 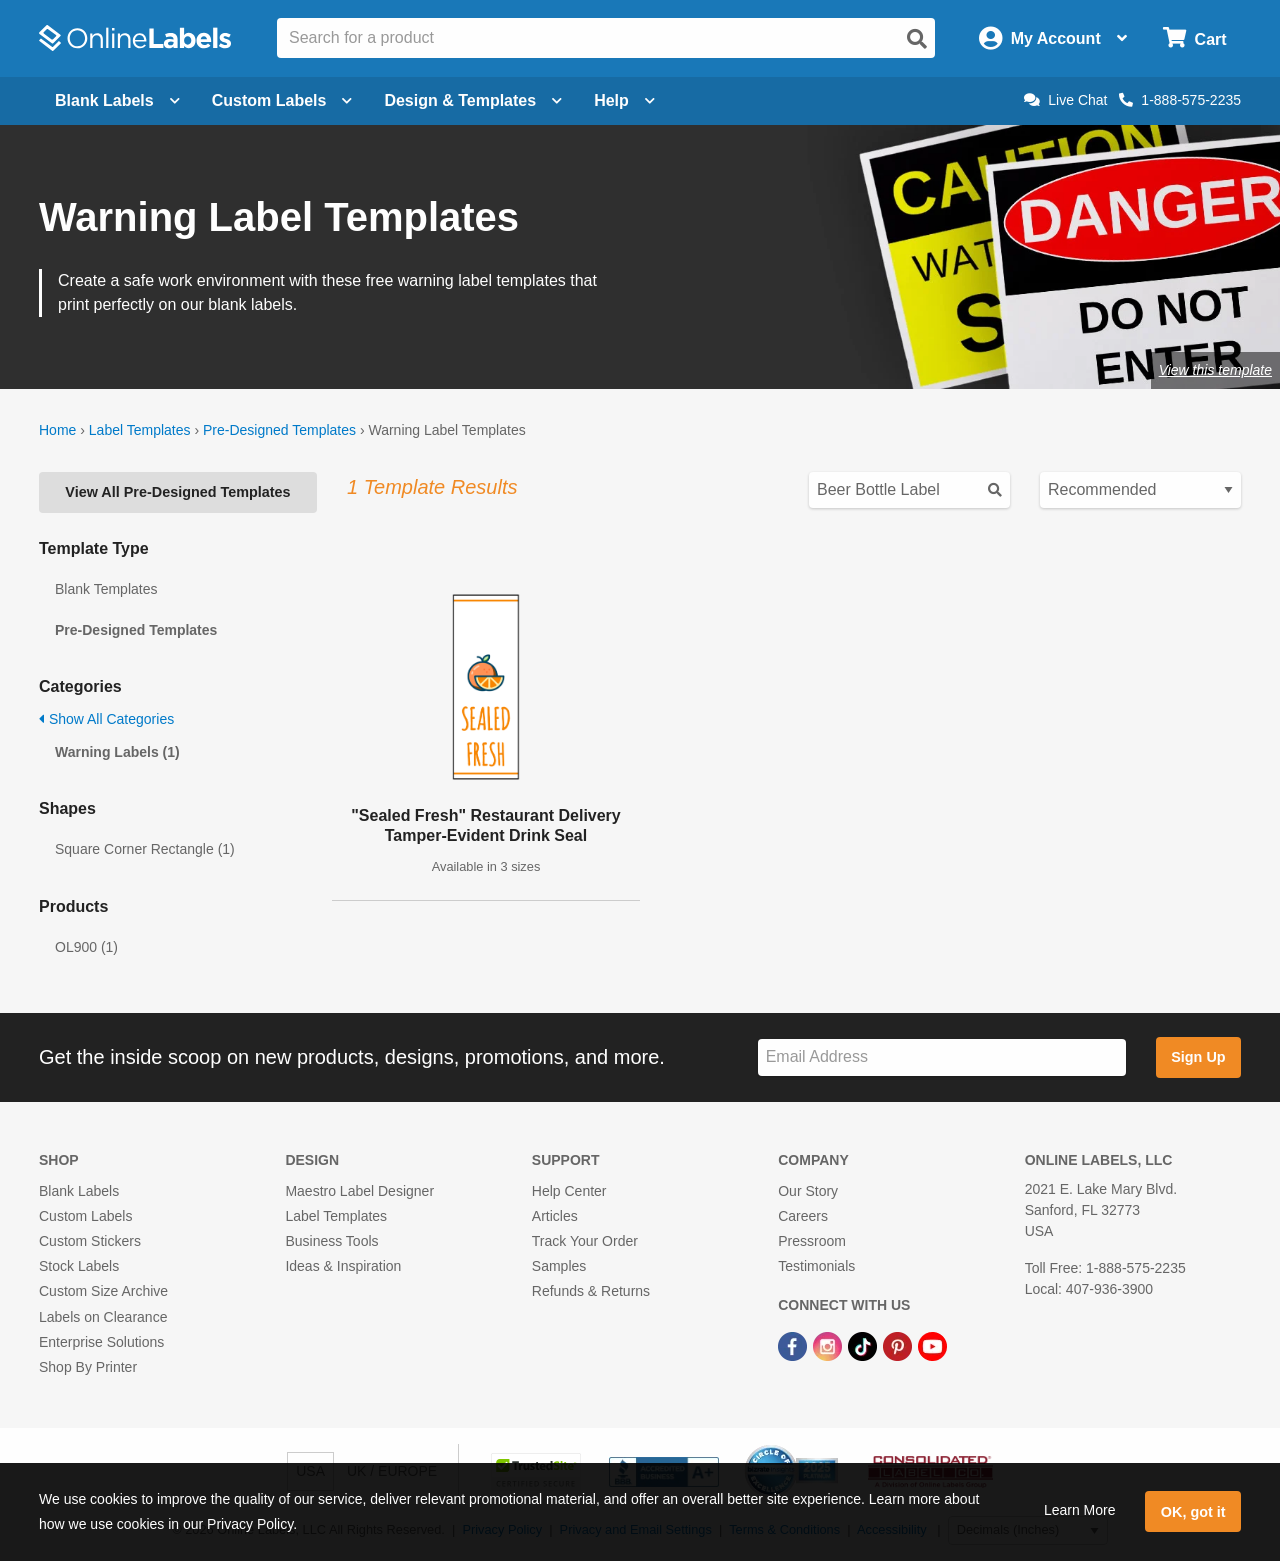 What do you see at coordinates (1065, 100) in the screenshot?
I see `Live Chat` at bounding box center [1065, 100].